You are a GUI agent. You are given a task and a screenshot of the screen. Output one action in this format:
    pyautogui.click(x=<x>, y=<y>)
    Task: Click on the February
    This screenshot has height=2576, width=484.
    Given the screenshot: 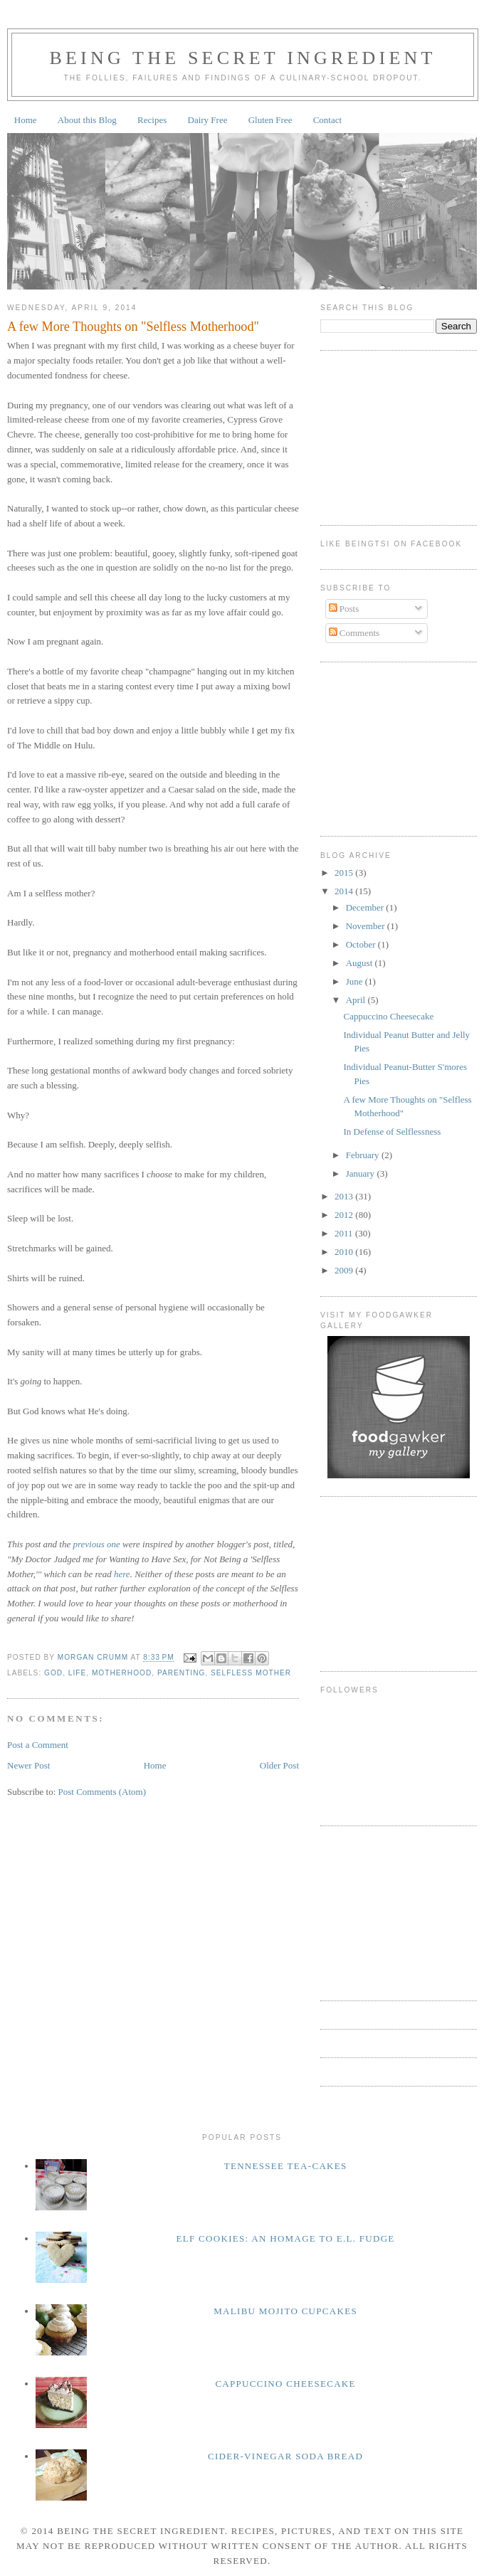 What is the action you would take?
    pyautogui.click(x=364, y=1155)
    